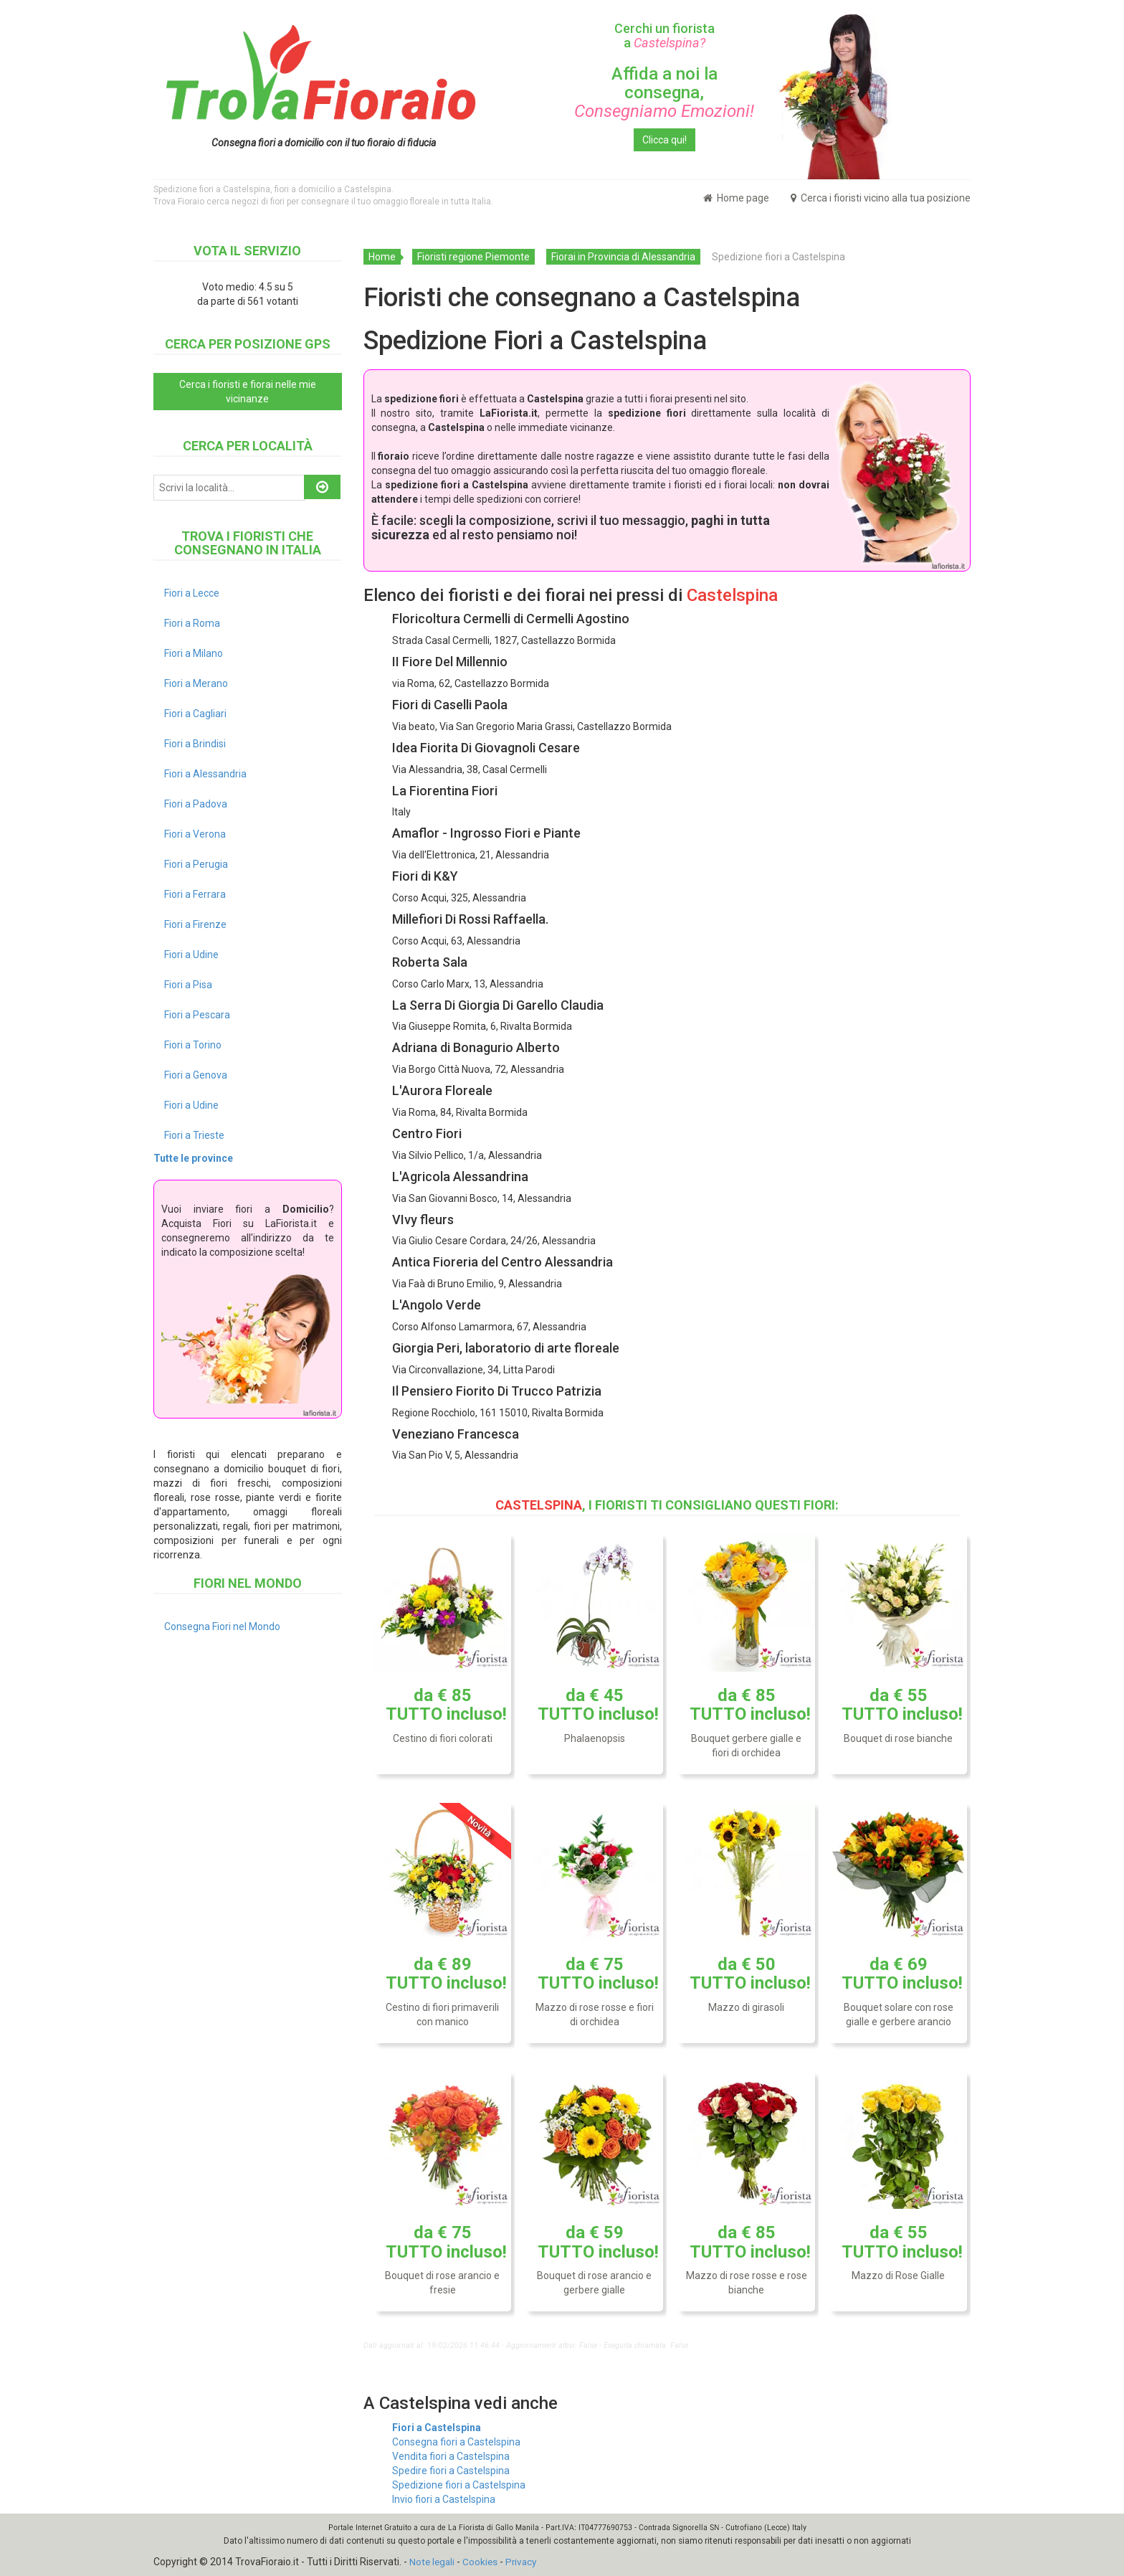  Describe the element at coordinates (524, 2561) in the screenshot. I see `Privacy` at that location.